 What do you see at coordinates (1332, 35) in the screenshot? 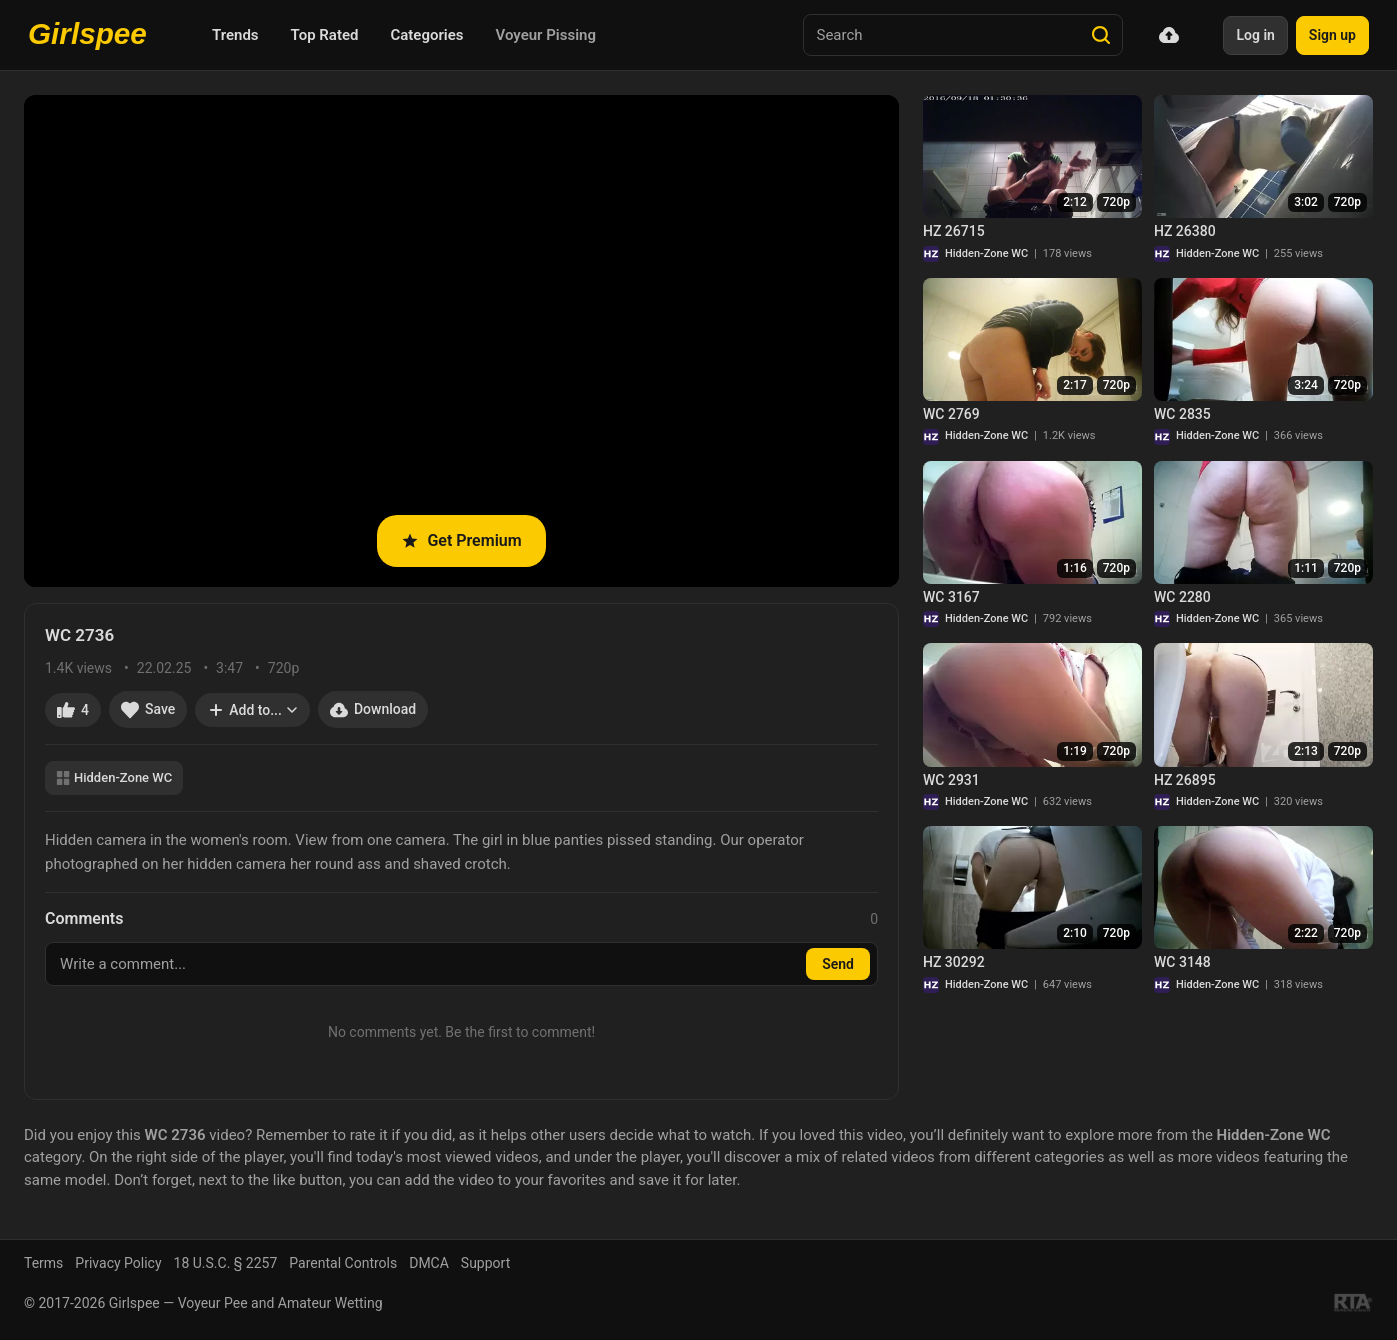
I see `Sign up` at bounding box center [1332, 35].